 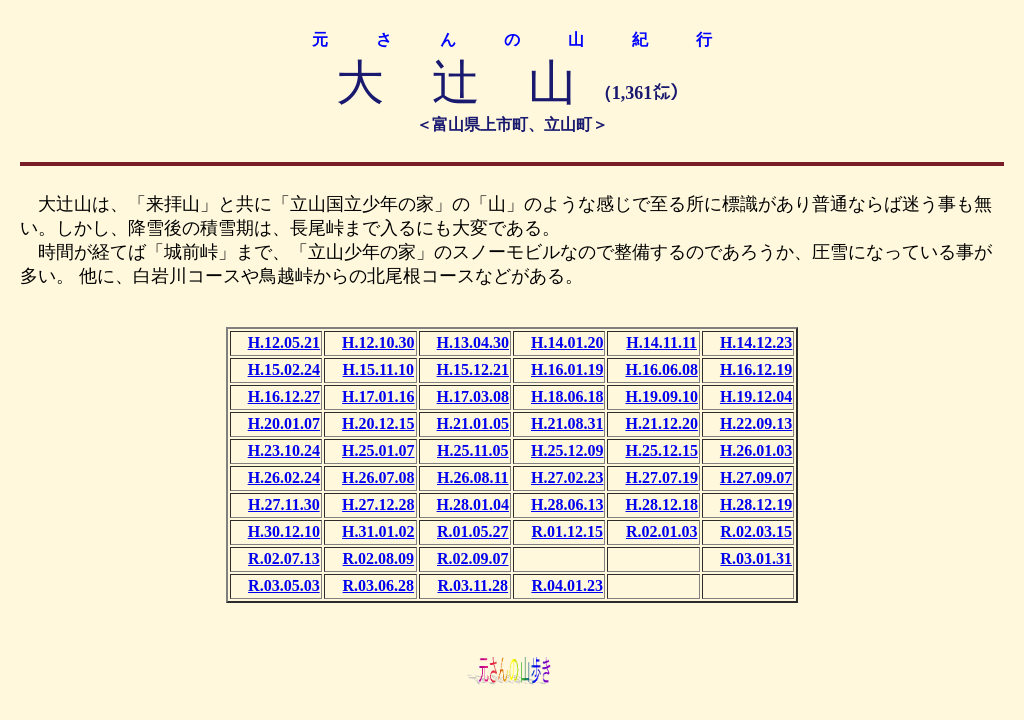 I want to click on H.16.01.19, so click(x=567, y=369).